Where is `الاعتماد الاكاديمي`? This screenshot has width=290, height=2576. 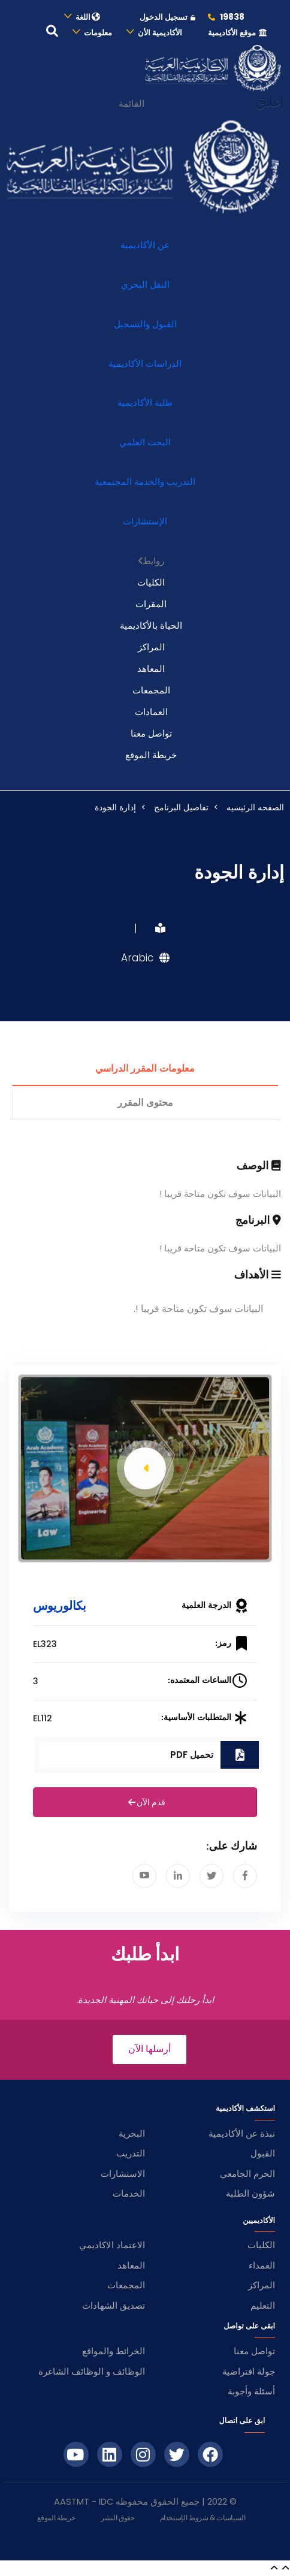 الاعتماد الاكاديمي is located at coordinates (112, 2245).